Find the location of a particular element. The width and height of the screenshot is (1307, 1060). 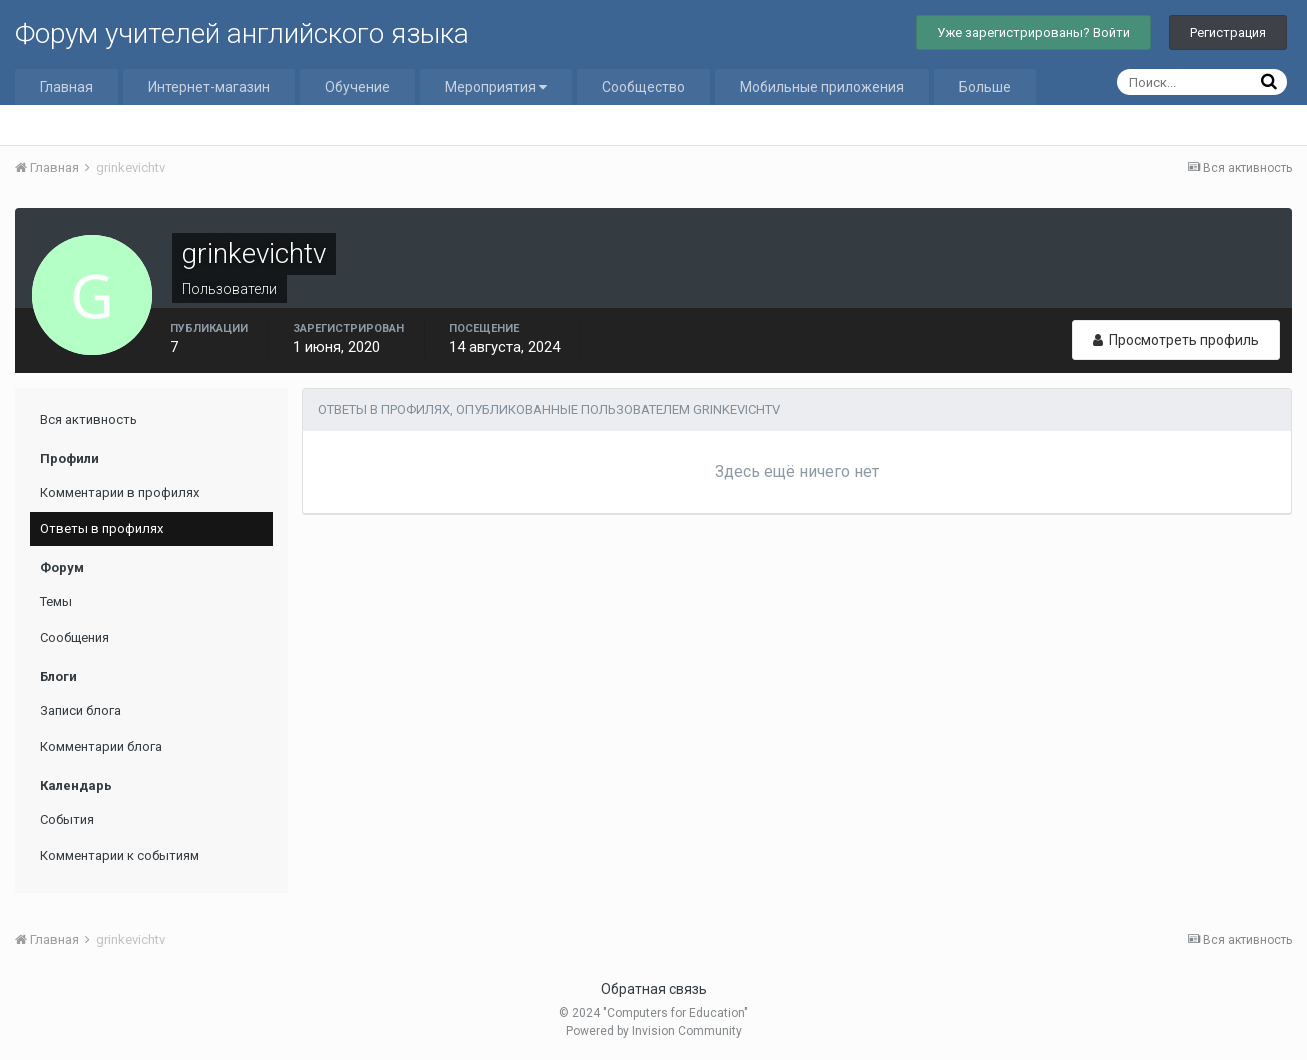

Вся активность is located at coordinates (88, 419).